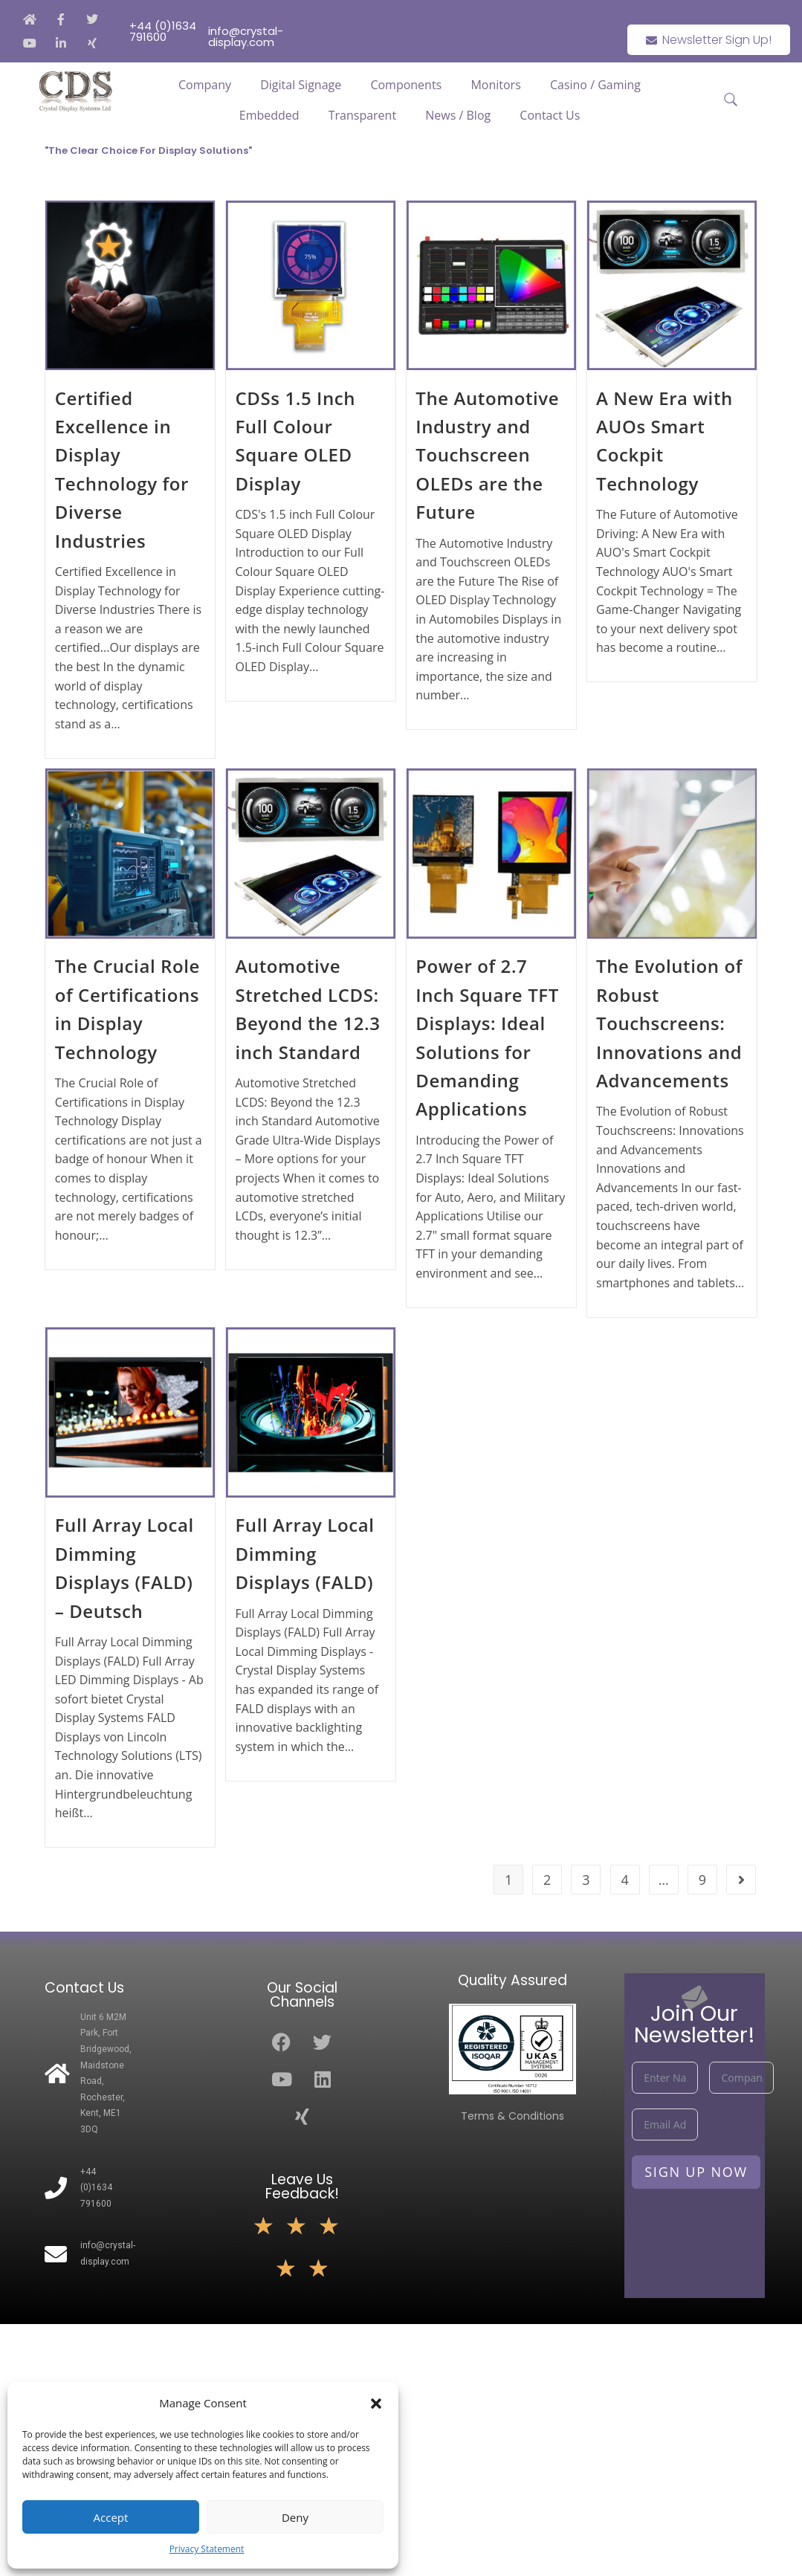  I want to click on News / Blog, so click(458, 115).